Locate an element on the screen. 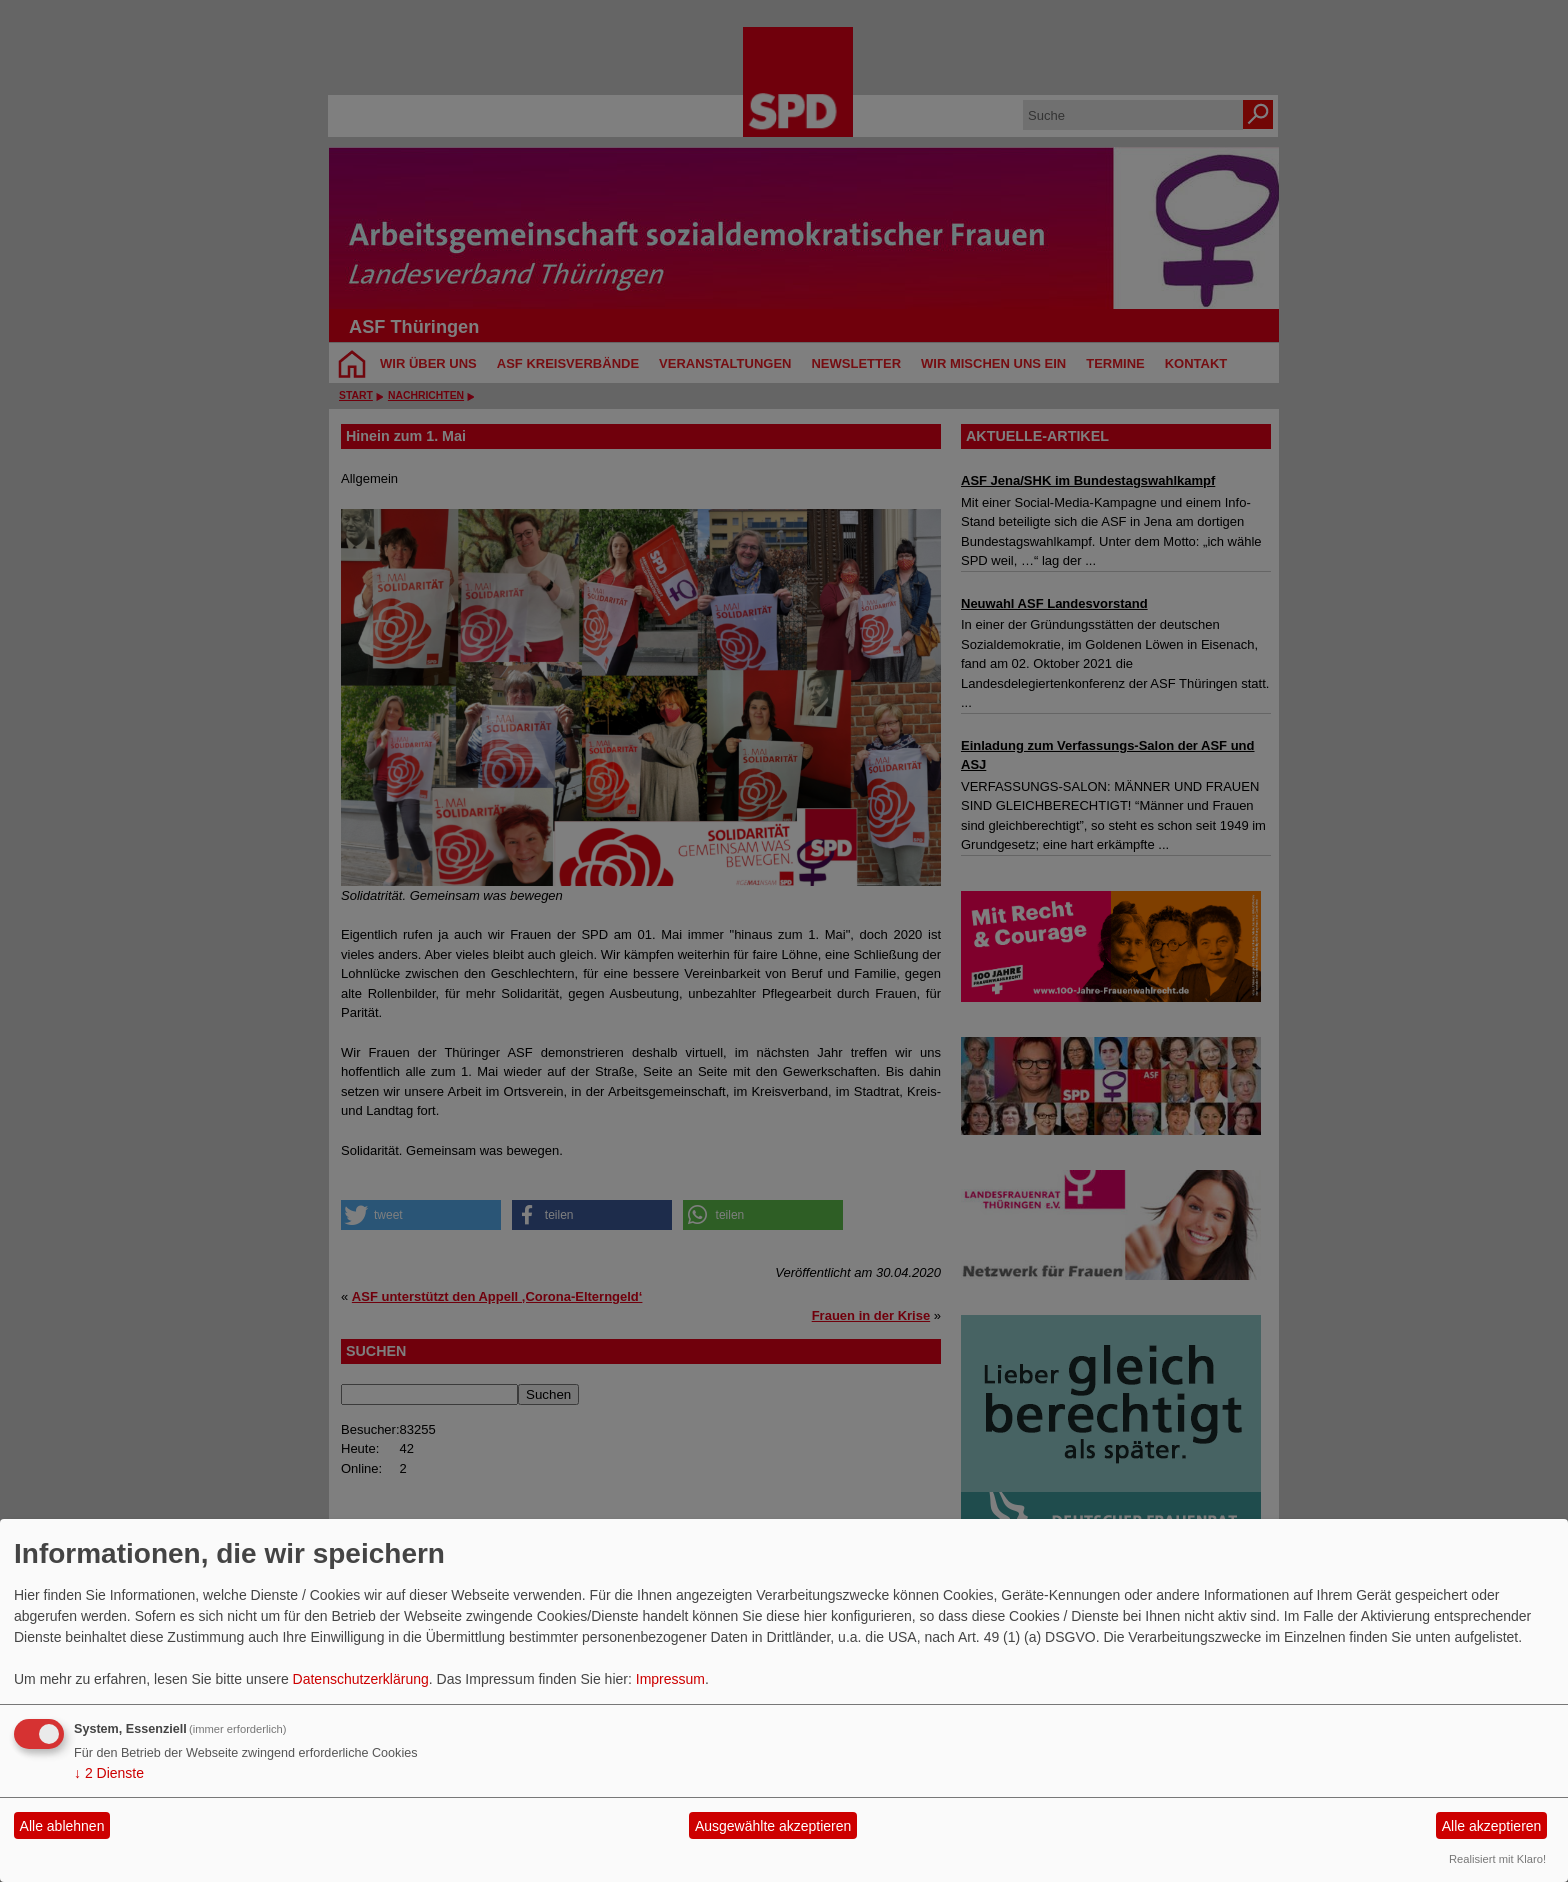  Ausgewählte akzeptieren is located at coordinates (773, 1826).